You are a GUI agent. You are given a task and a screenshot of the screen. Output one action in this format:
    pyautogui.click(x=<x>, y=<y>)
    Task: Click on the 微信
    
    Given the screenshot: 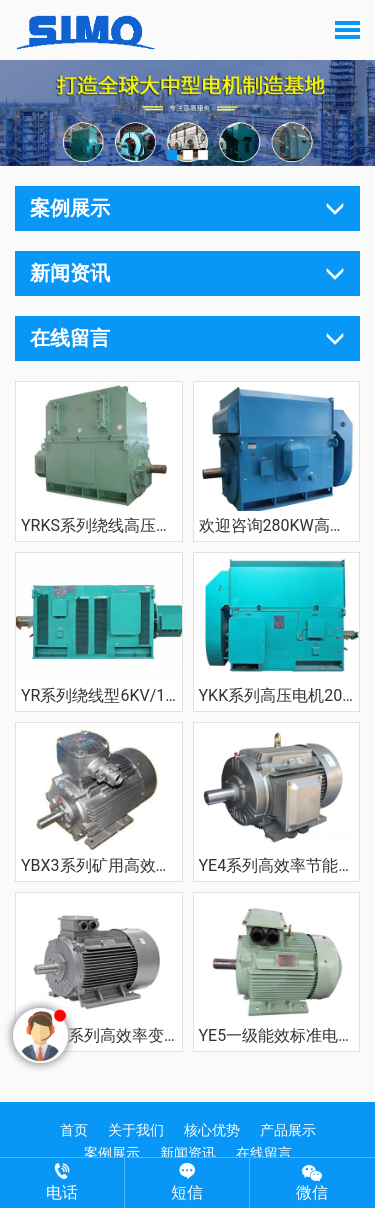 What is the action you would take?
    pyautogui.click(x=312, y=1182)
    